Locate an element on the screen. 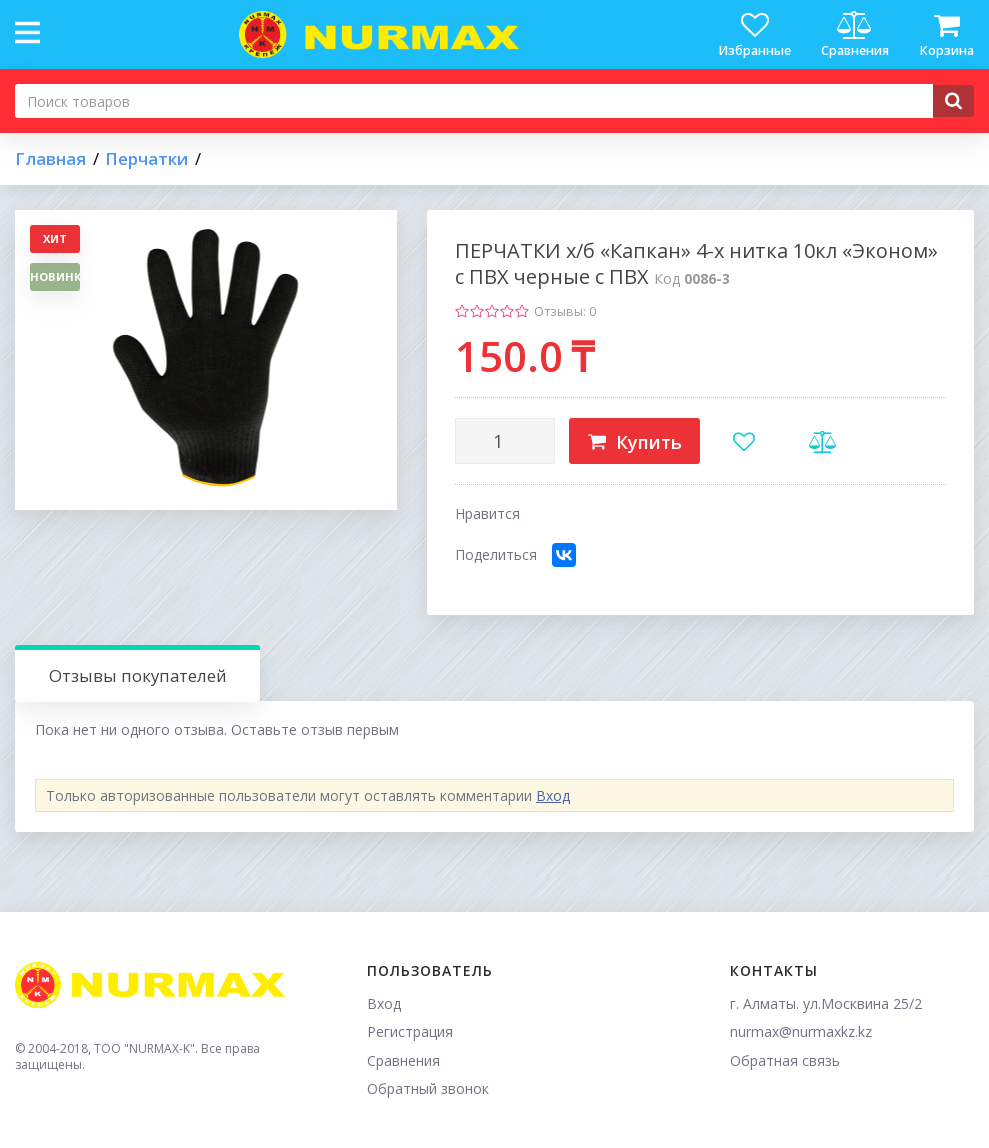 The height and width of the screenshot is (1148, 989). Отзывы покупателей is located at coordinates (138, 675).